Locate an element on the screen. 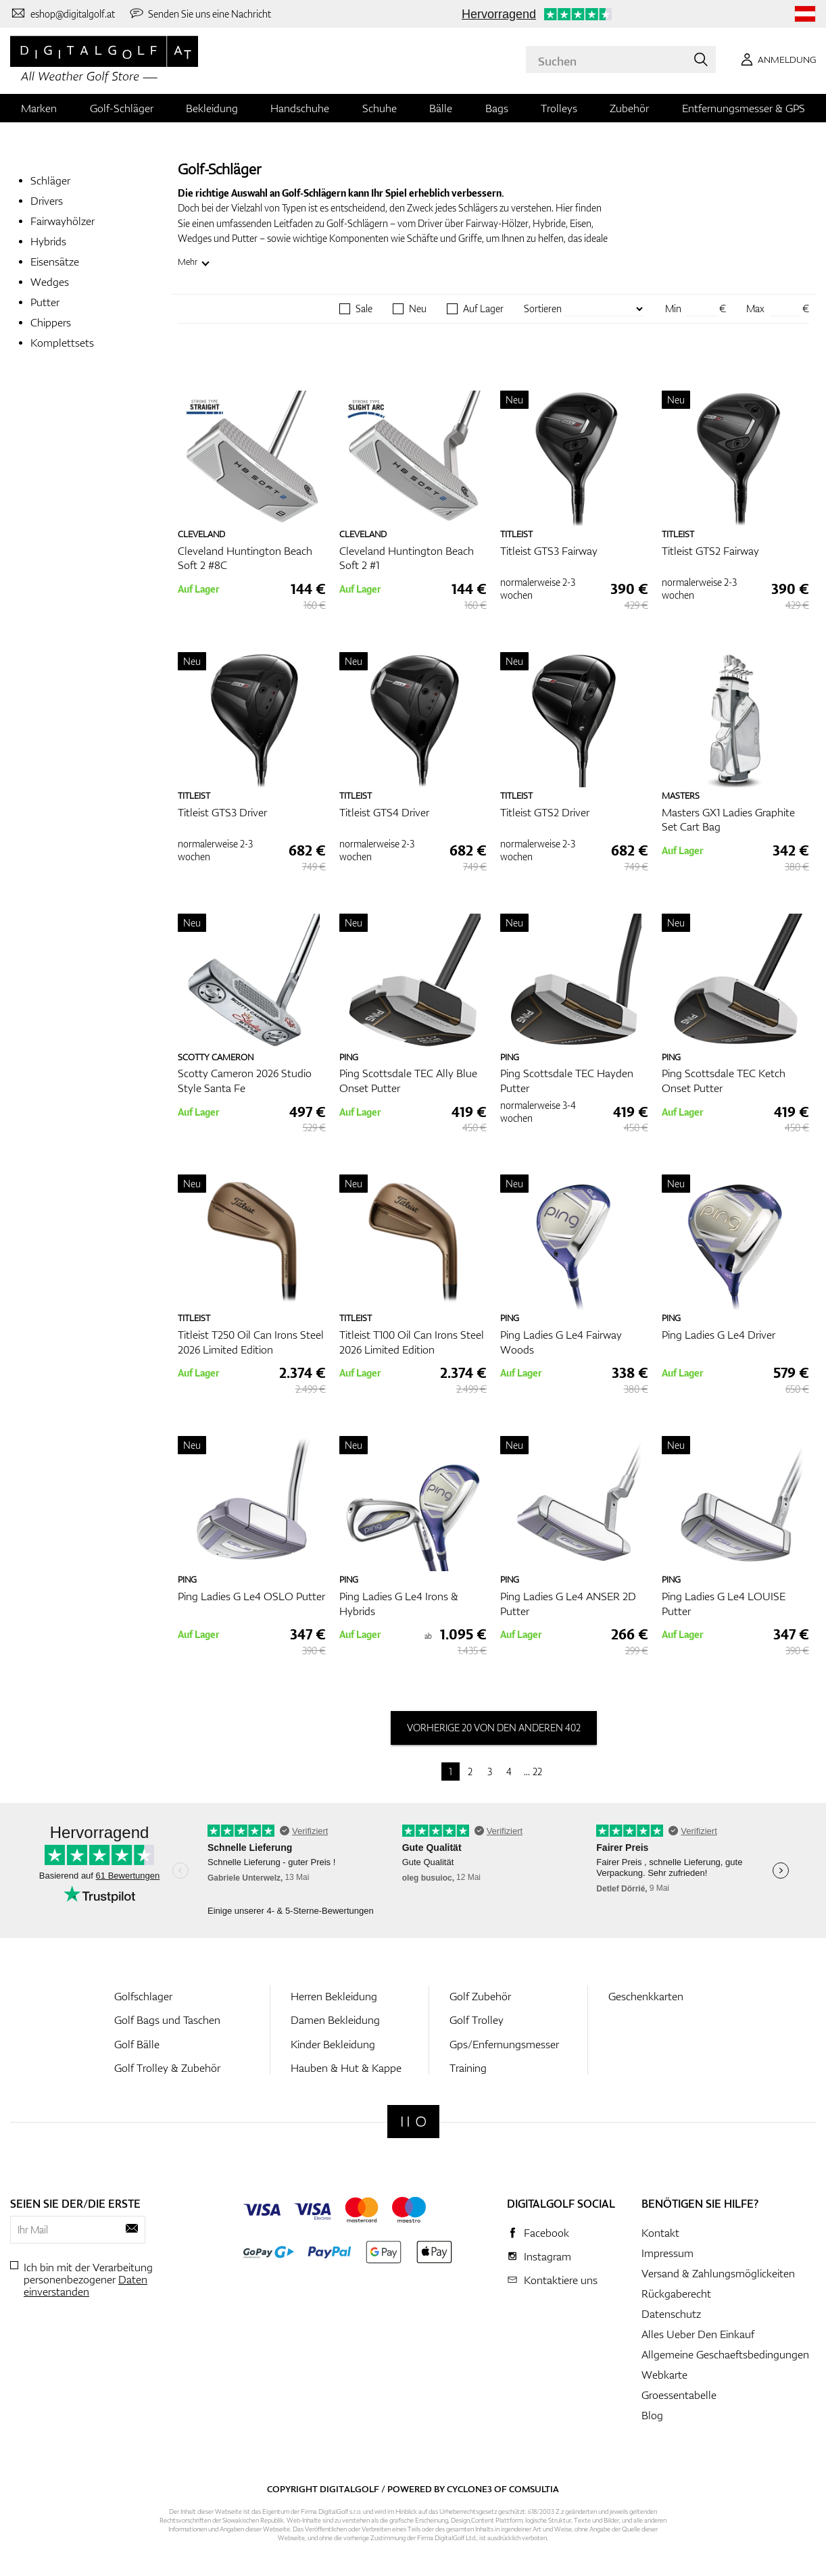 The width and height of the screenshot is (826, 2576). Herren Bekleidung is located at coordinates (334, 1996).